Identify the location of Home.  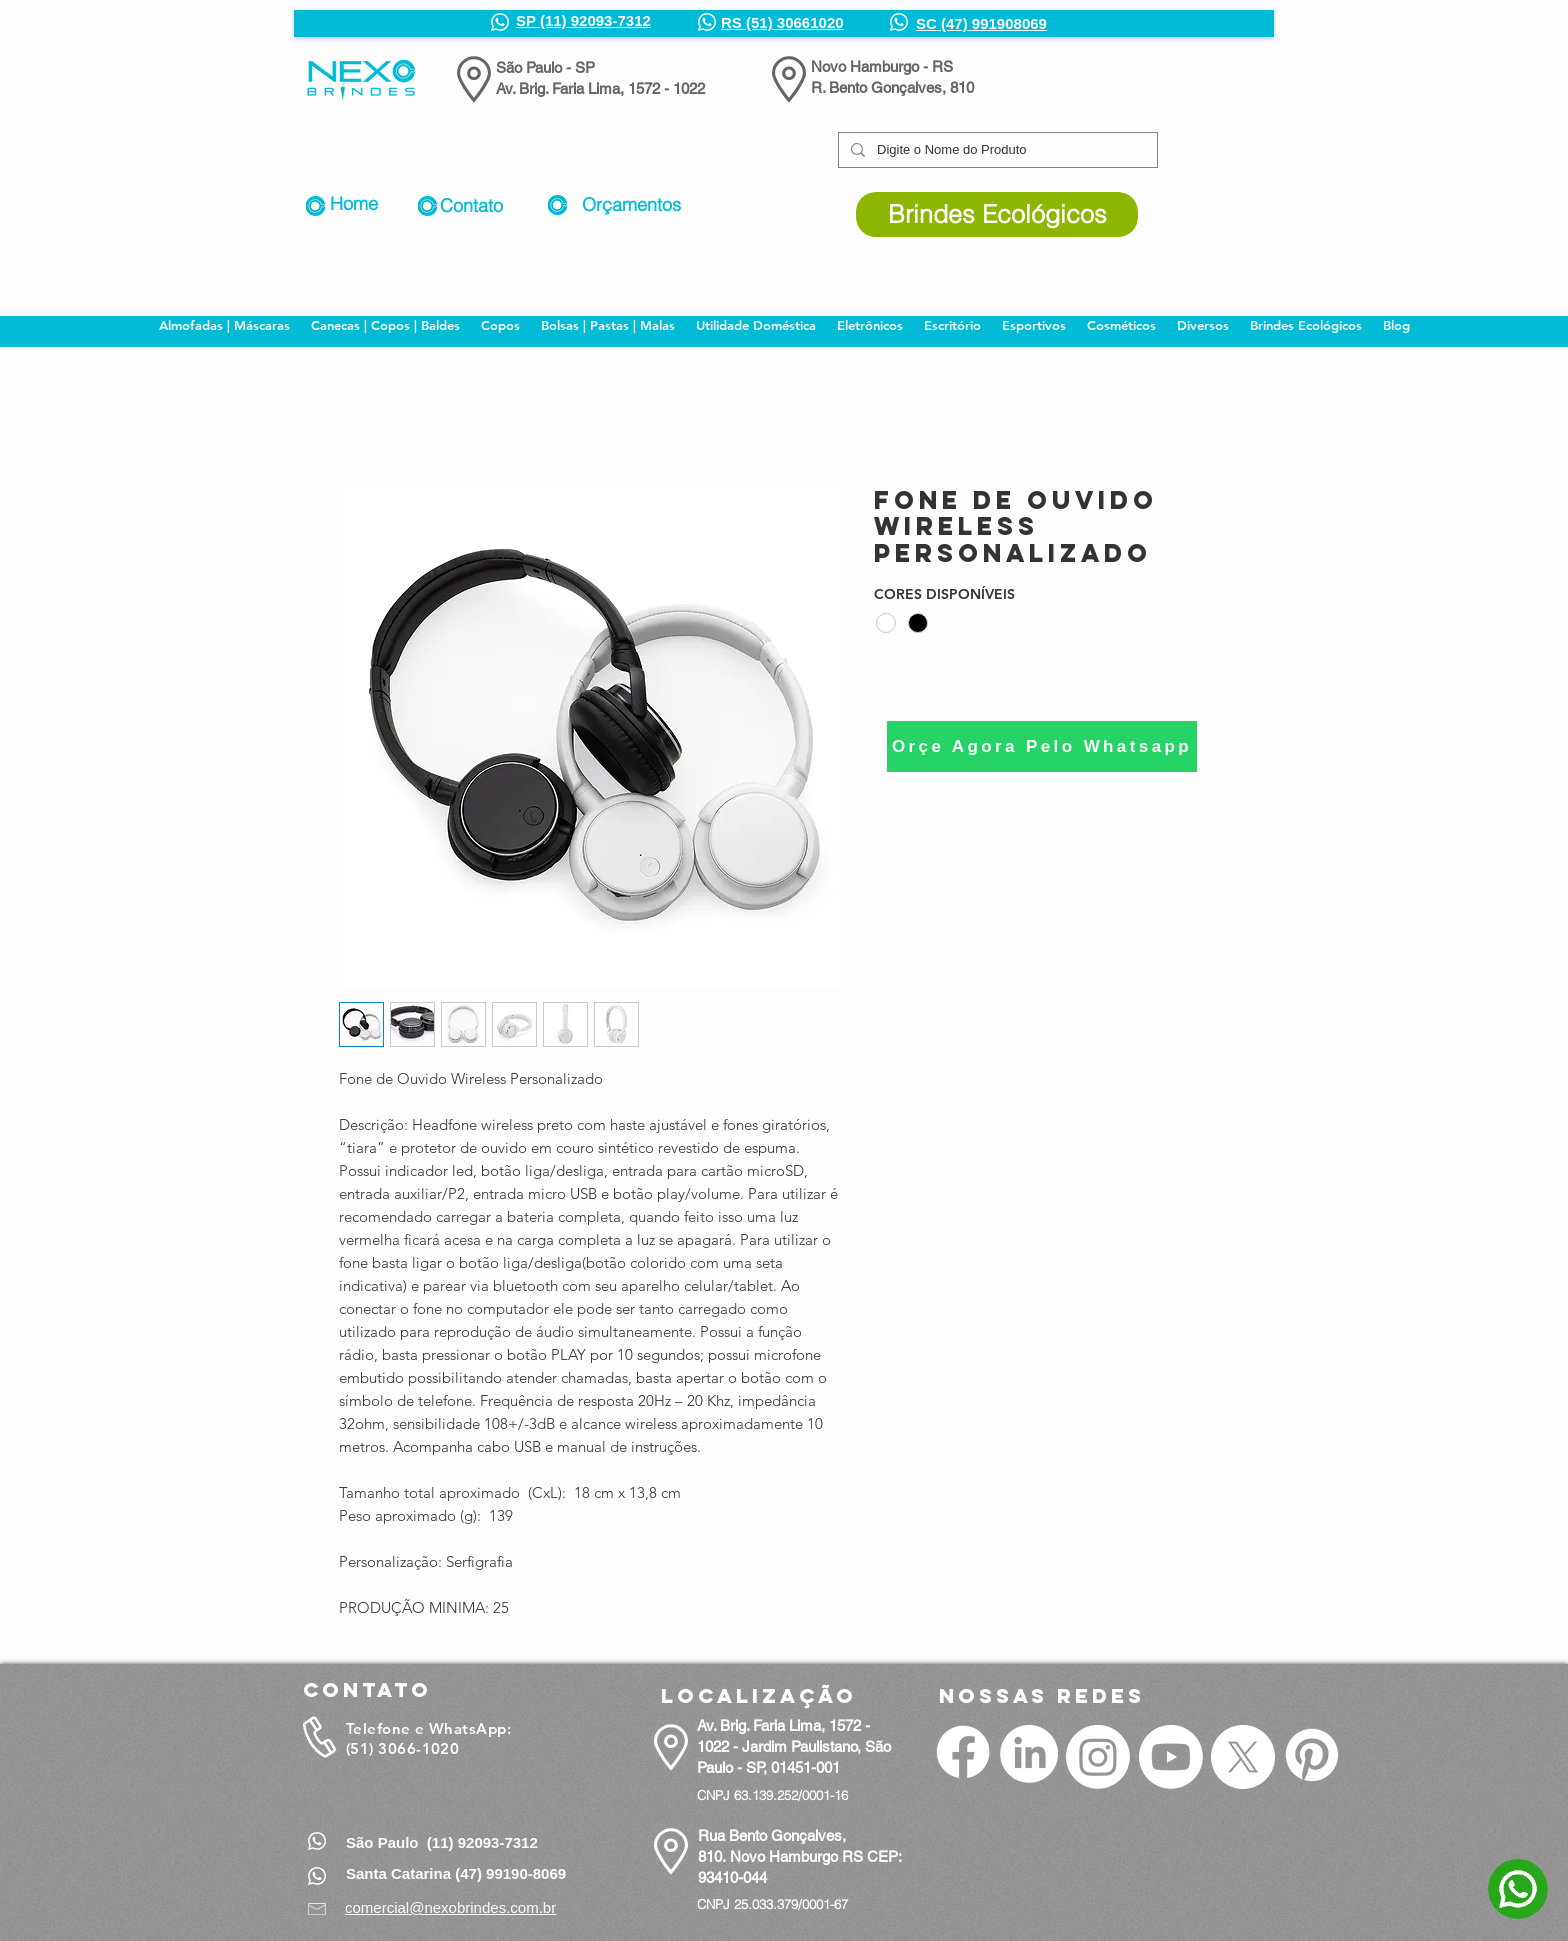
(354, 203).